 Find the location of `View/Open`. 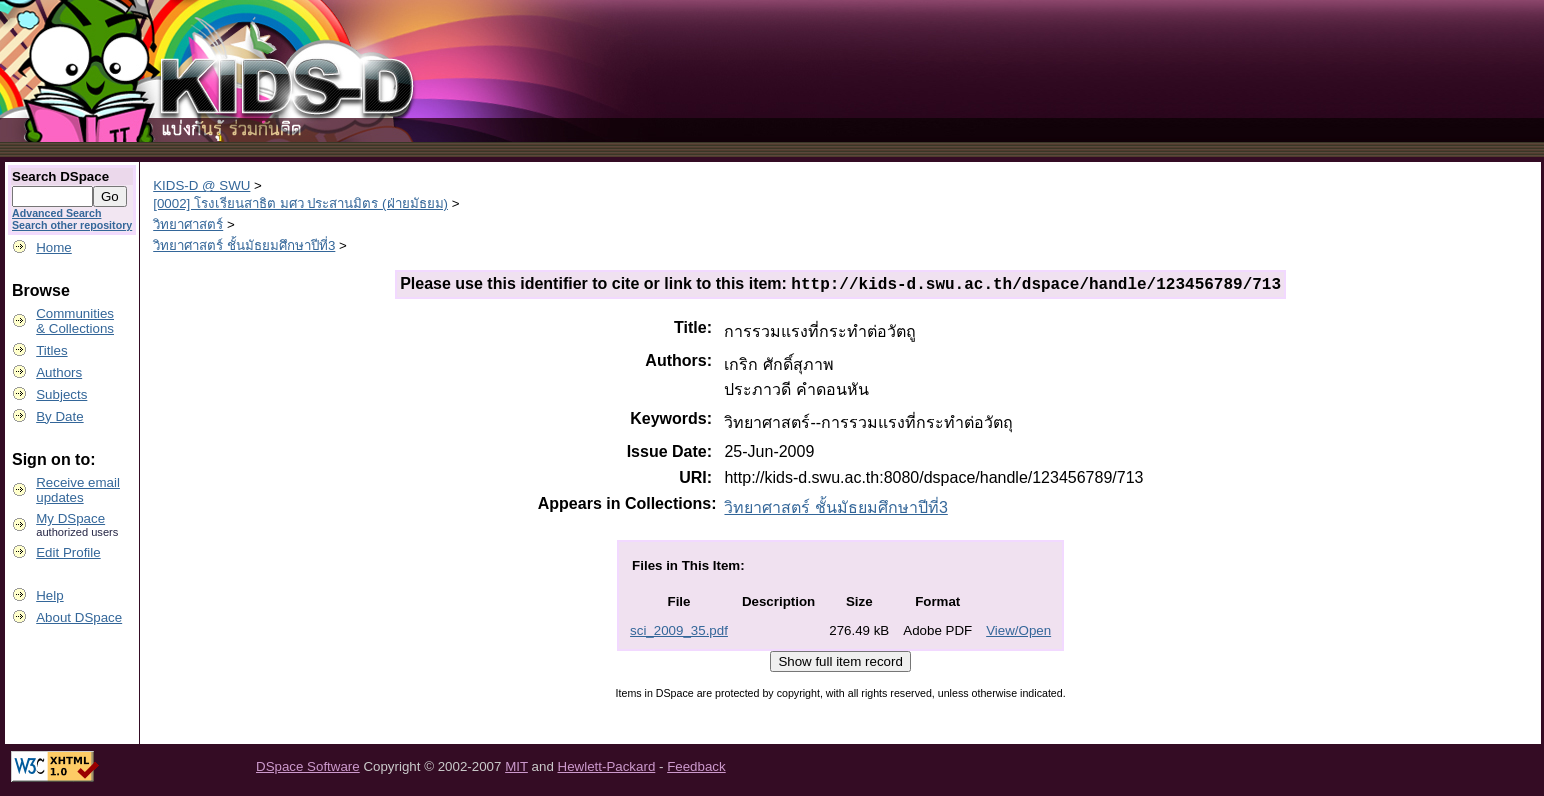

View/Open is located at coordinates (1018, 633).